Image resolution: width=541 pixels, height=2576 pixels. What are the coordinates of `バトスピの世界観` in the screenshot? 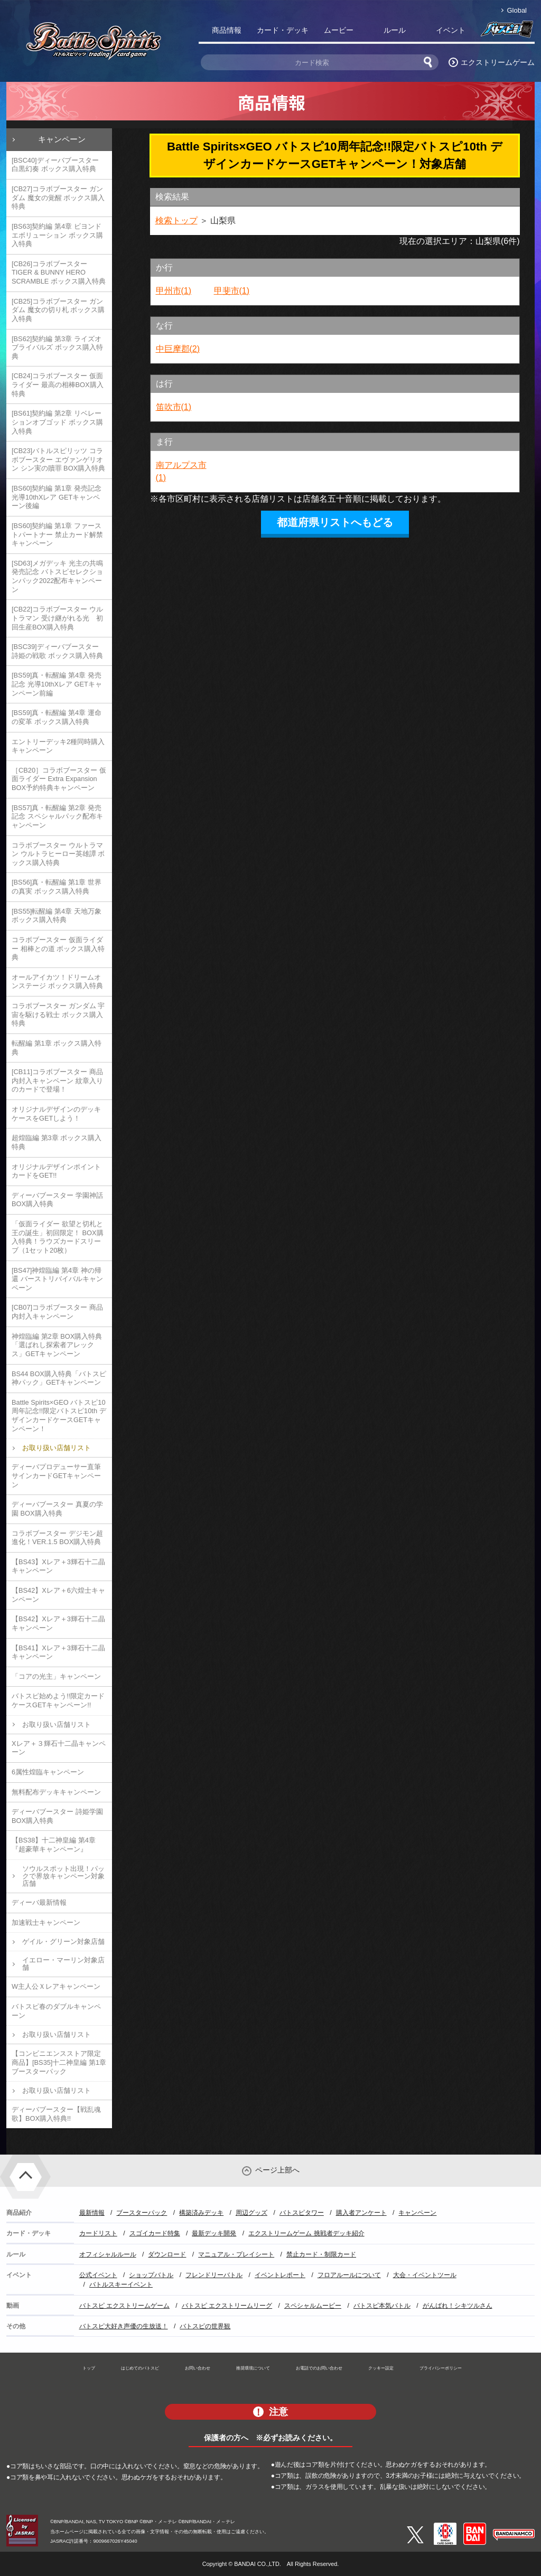 It's located at (205, 2326).